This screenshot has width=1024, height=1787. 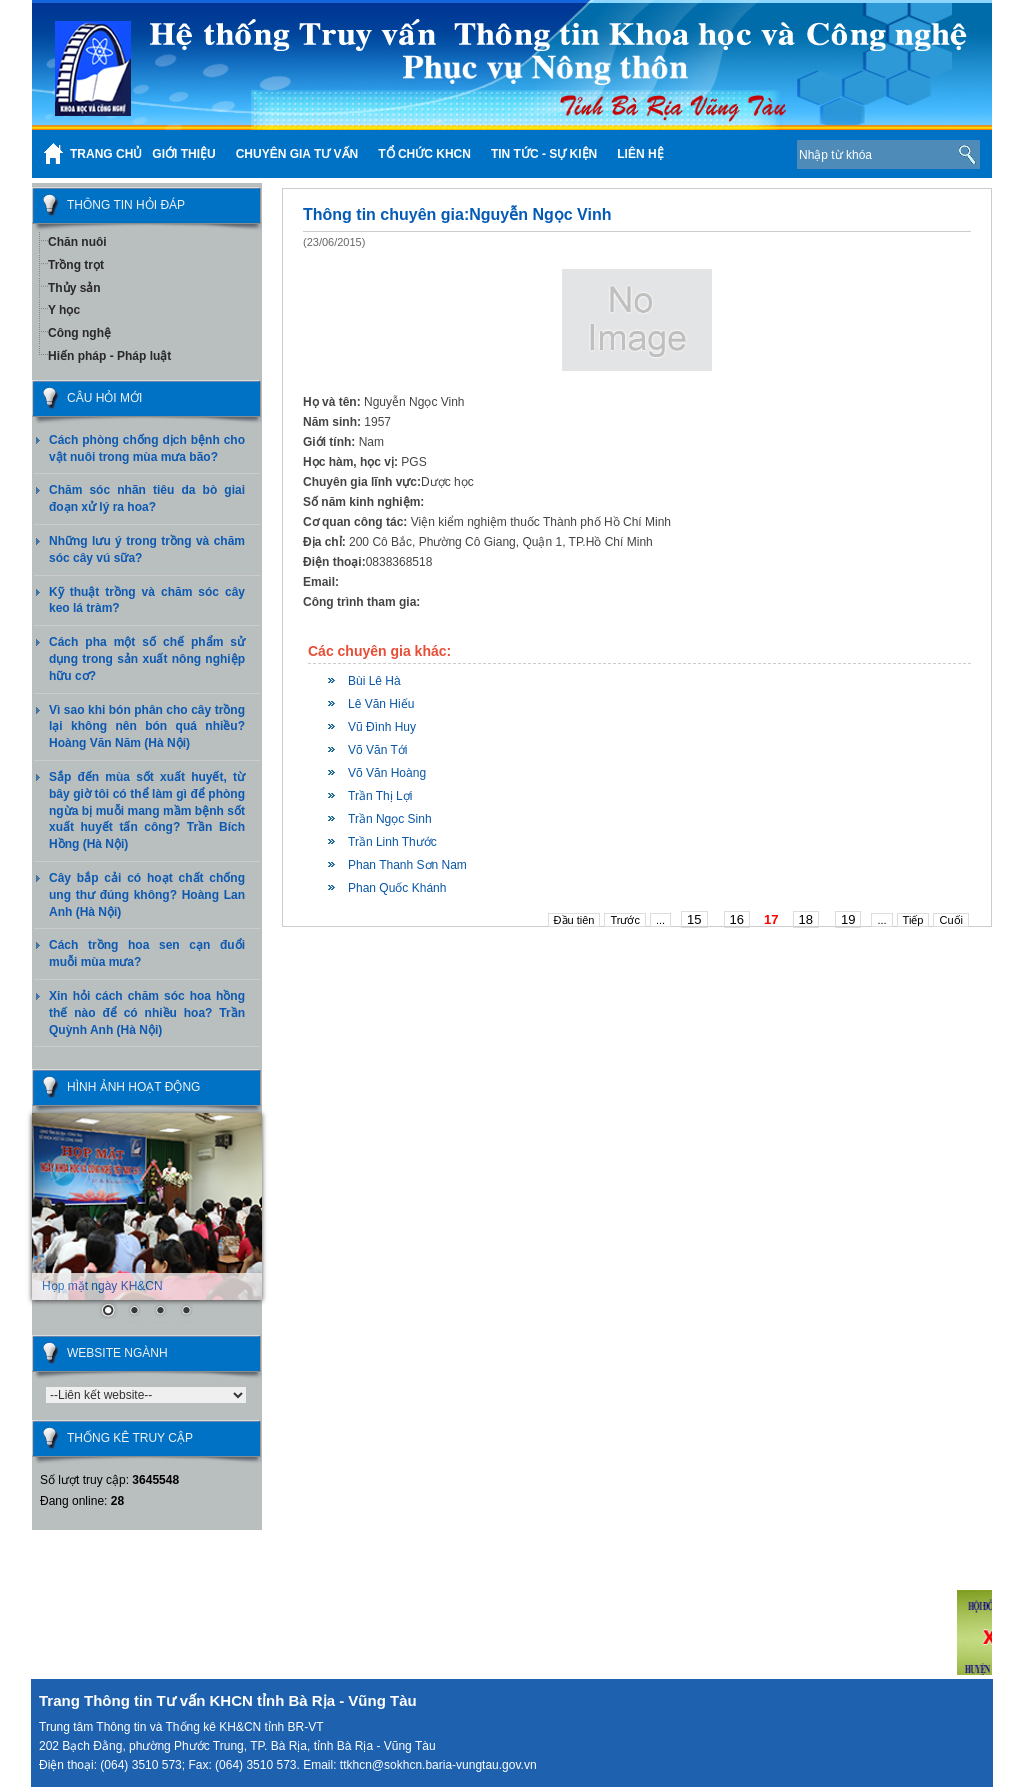 What do you see at coordinates (574, 920) in the screenshot?
I see `Đầu tiên` at bounding box center [574, 920].